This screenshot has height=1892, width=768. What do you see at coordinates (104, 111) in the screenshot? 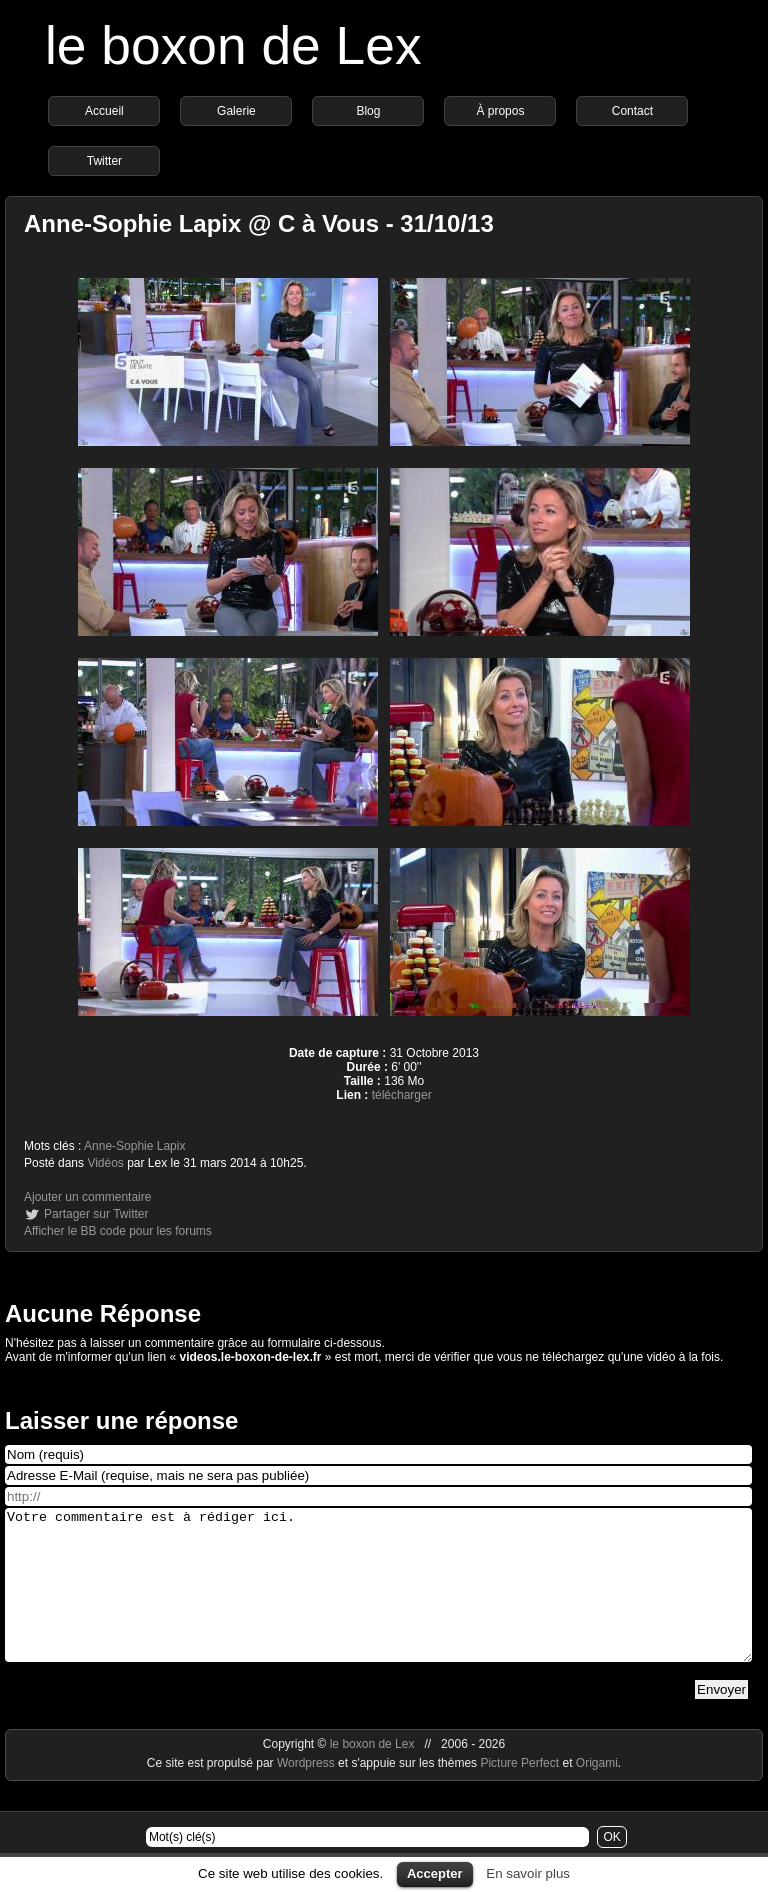
I see `Accueil` at bounding box center [104, 111].